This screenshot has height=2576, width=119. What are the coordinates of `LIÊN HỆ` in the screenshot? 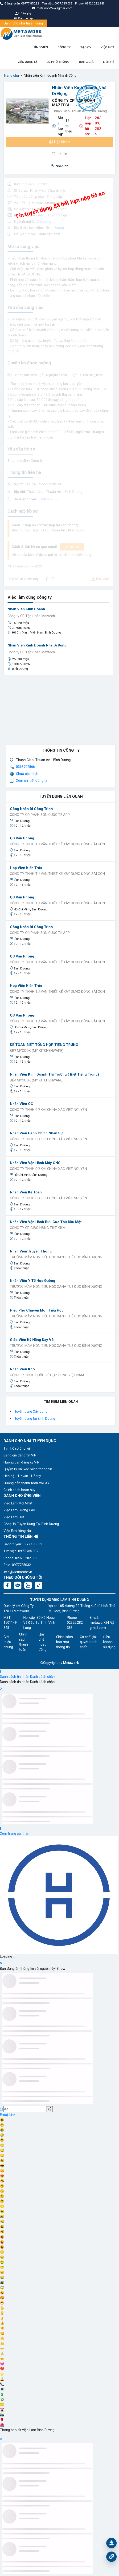 It's located at (108, 62).